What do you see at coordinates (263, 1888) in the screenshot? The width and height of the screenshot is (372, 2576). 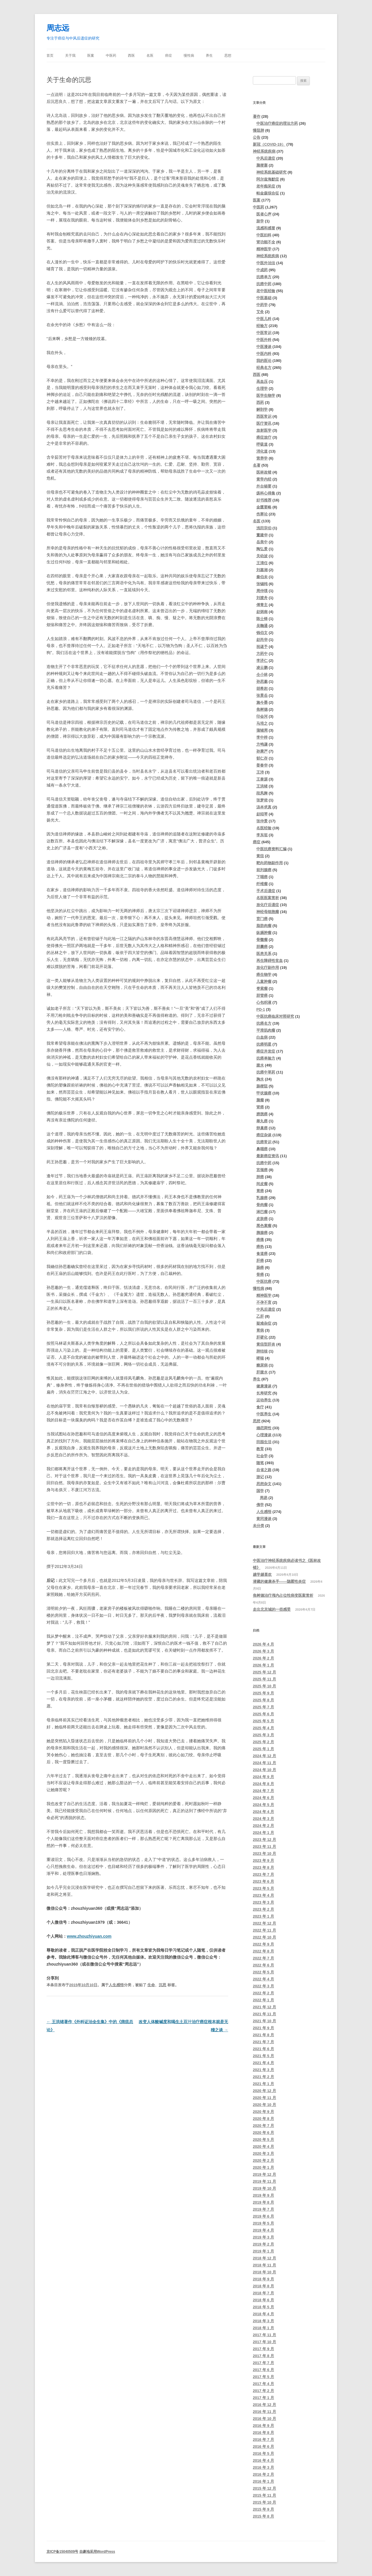 I see `2023 年 5 月` at bounding box center [263, 1888].